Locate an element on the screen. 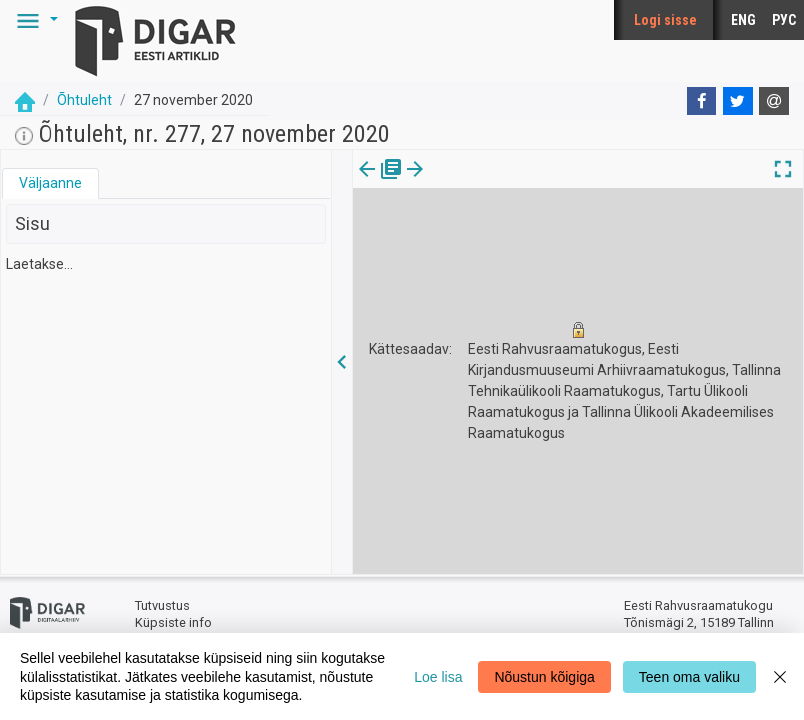 This screenshot has width=804, height=720. Tutvustus is located at coordinates (162, 605).